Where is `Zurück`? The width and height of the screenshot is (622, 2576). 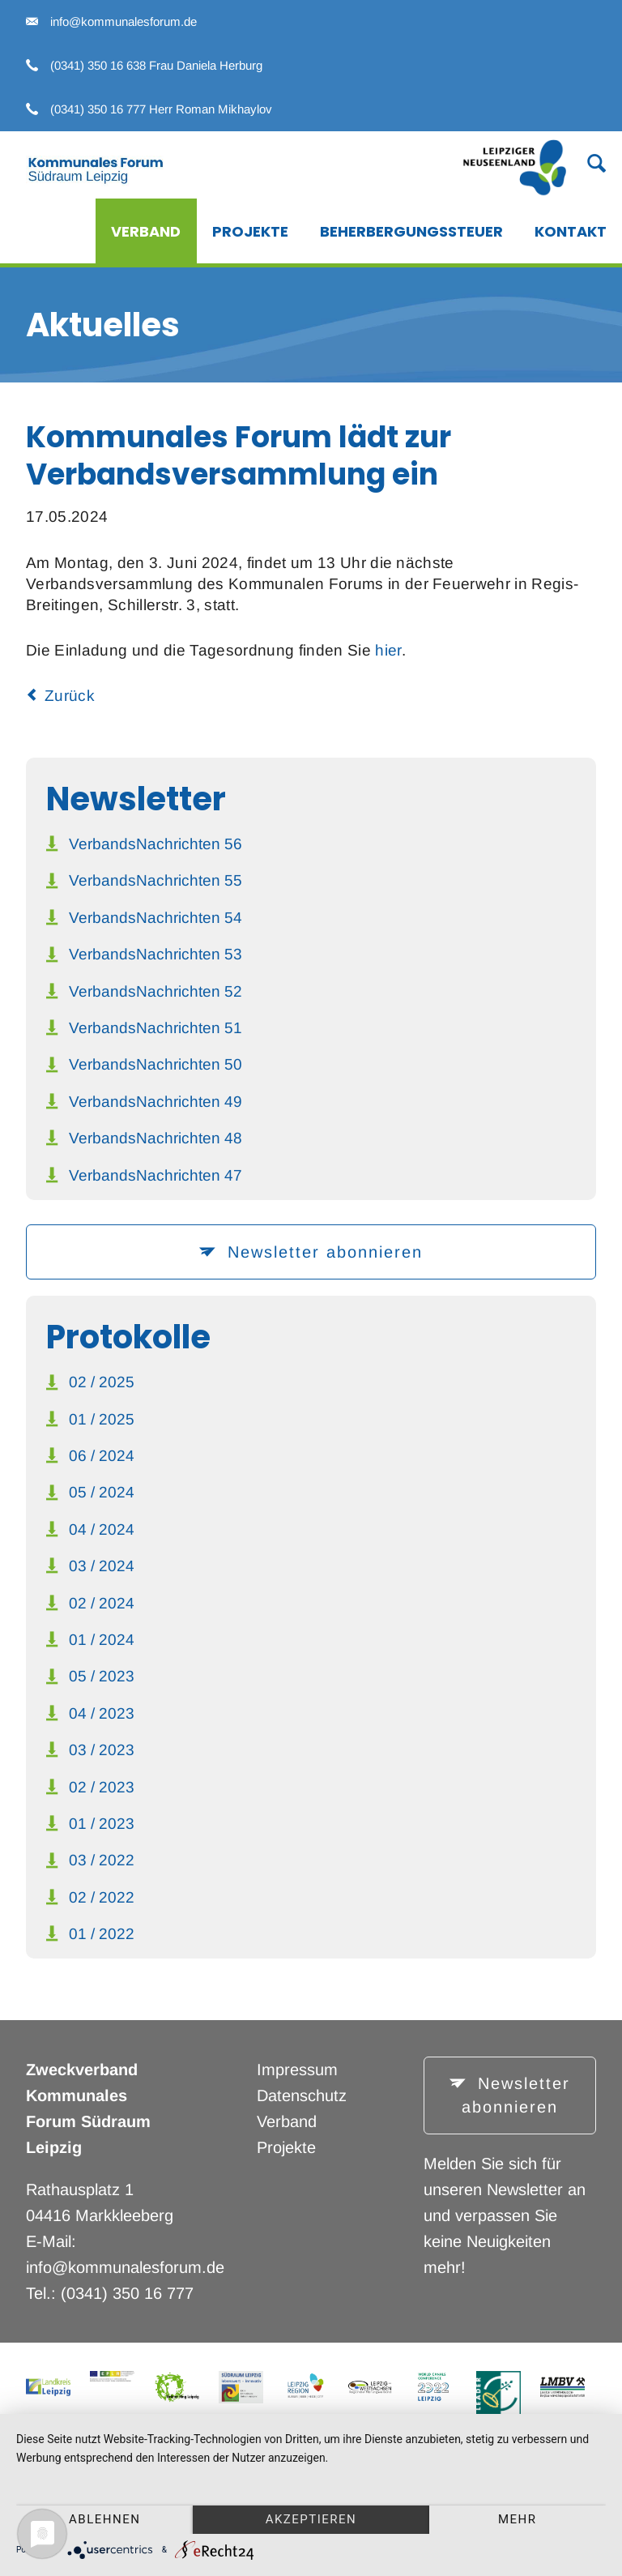
Zurück is located at coordinates (70, 695).